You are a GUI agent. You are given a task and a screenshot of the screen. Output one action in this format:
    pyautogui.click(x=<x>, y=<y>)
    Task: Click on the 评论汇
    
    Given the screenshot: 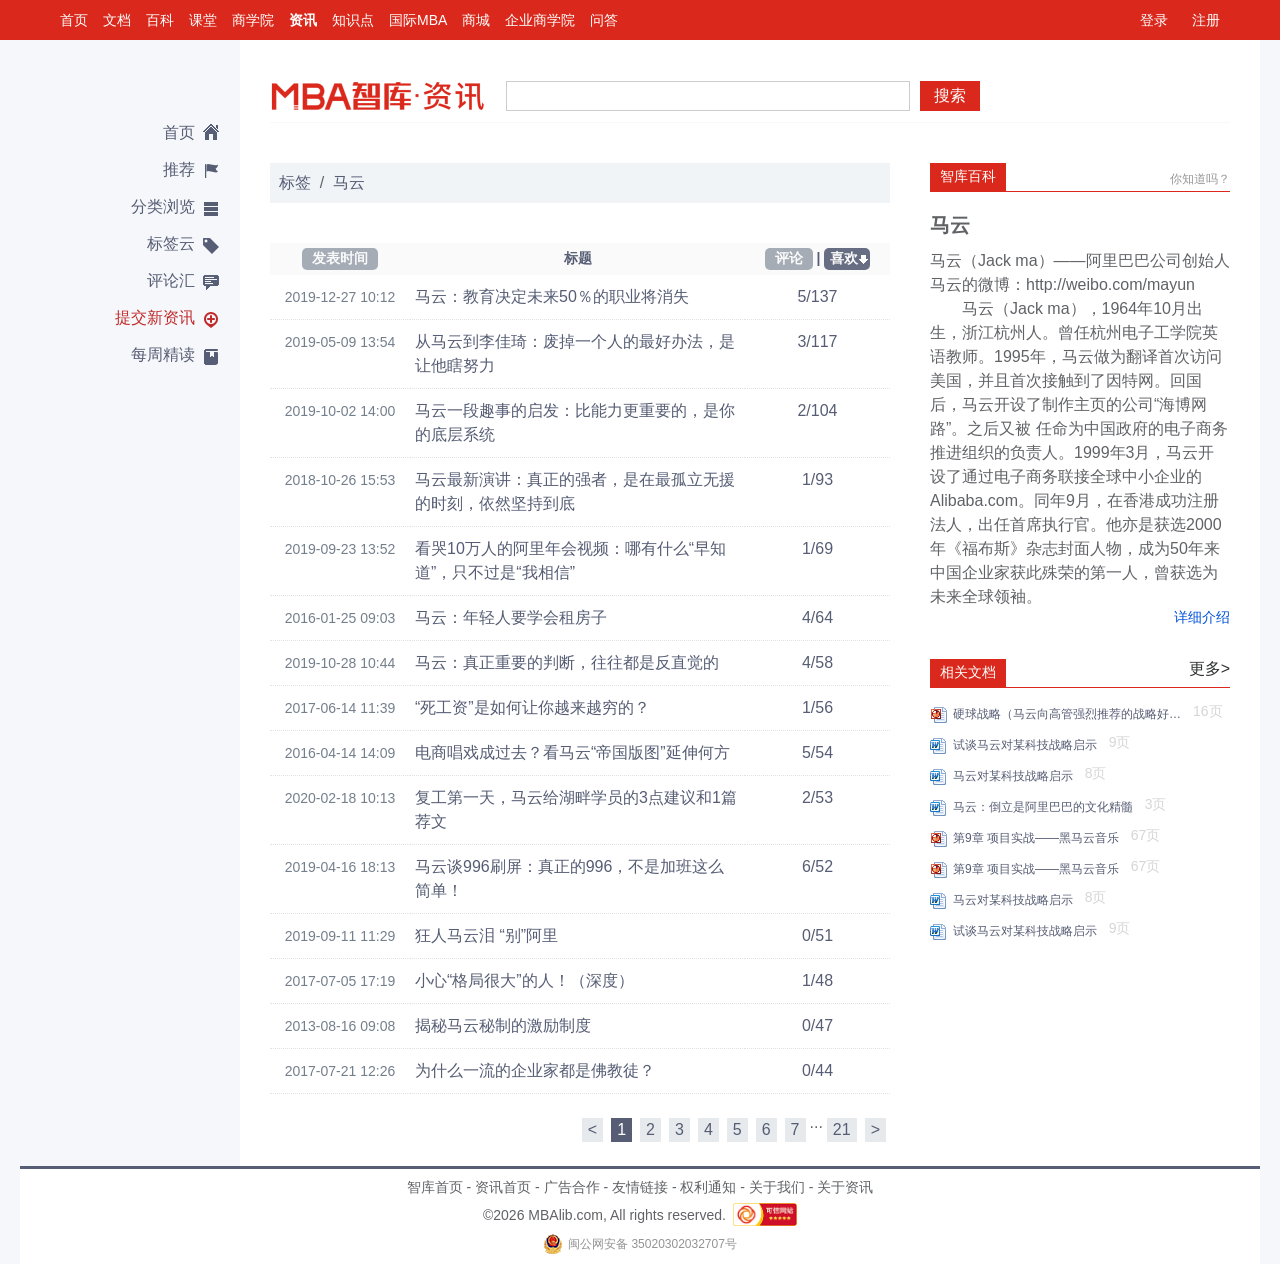 What is the action you would take?
    pyautogui.click(x=171, y=280)
    